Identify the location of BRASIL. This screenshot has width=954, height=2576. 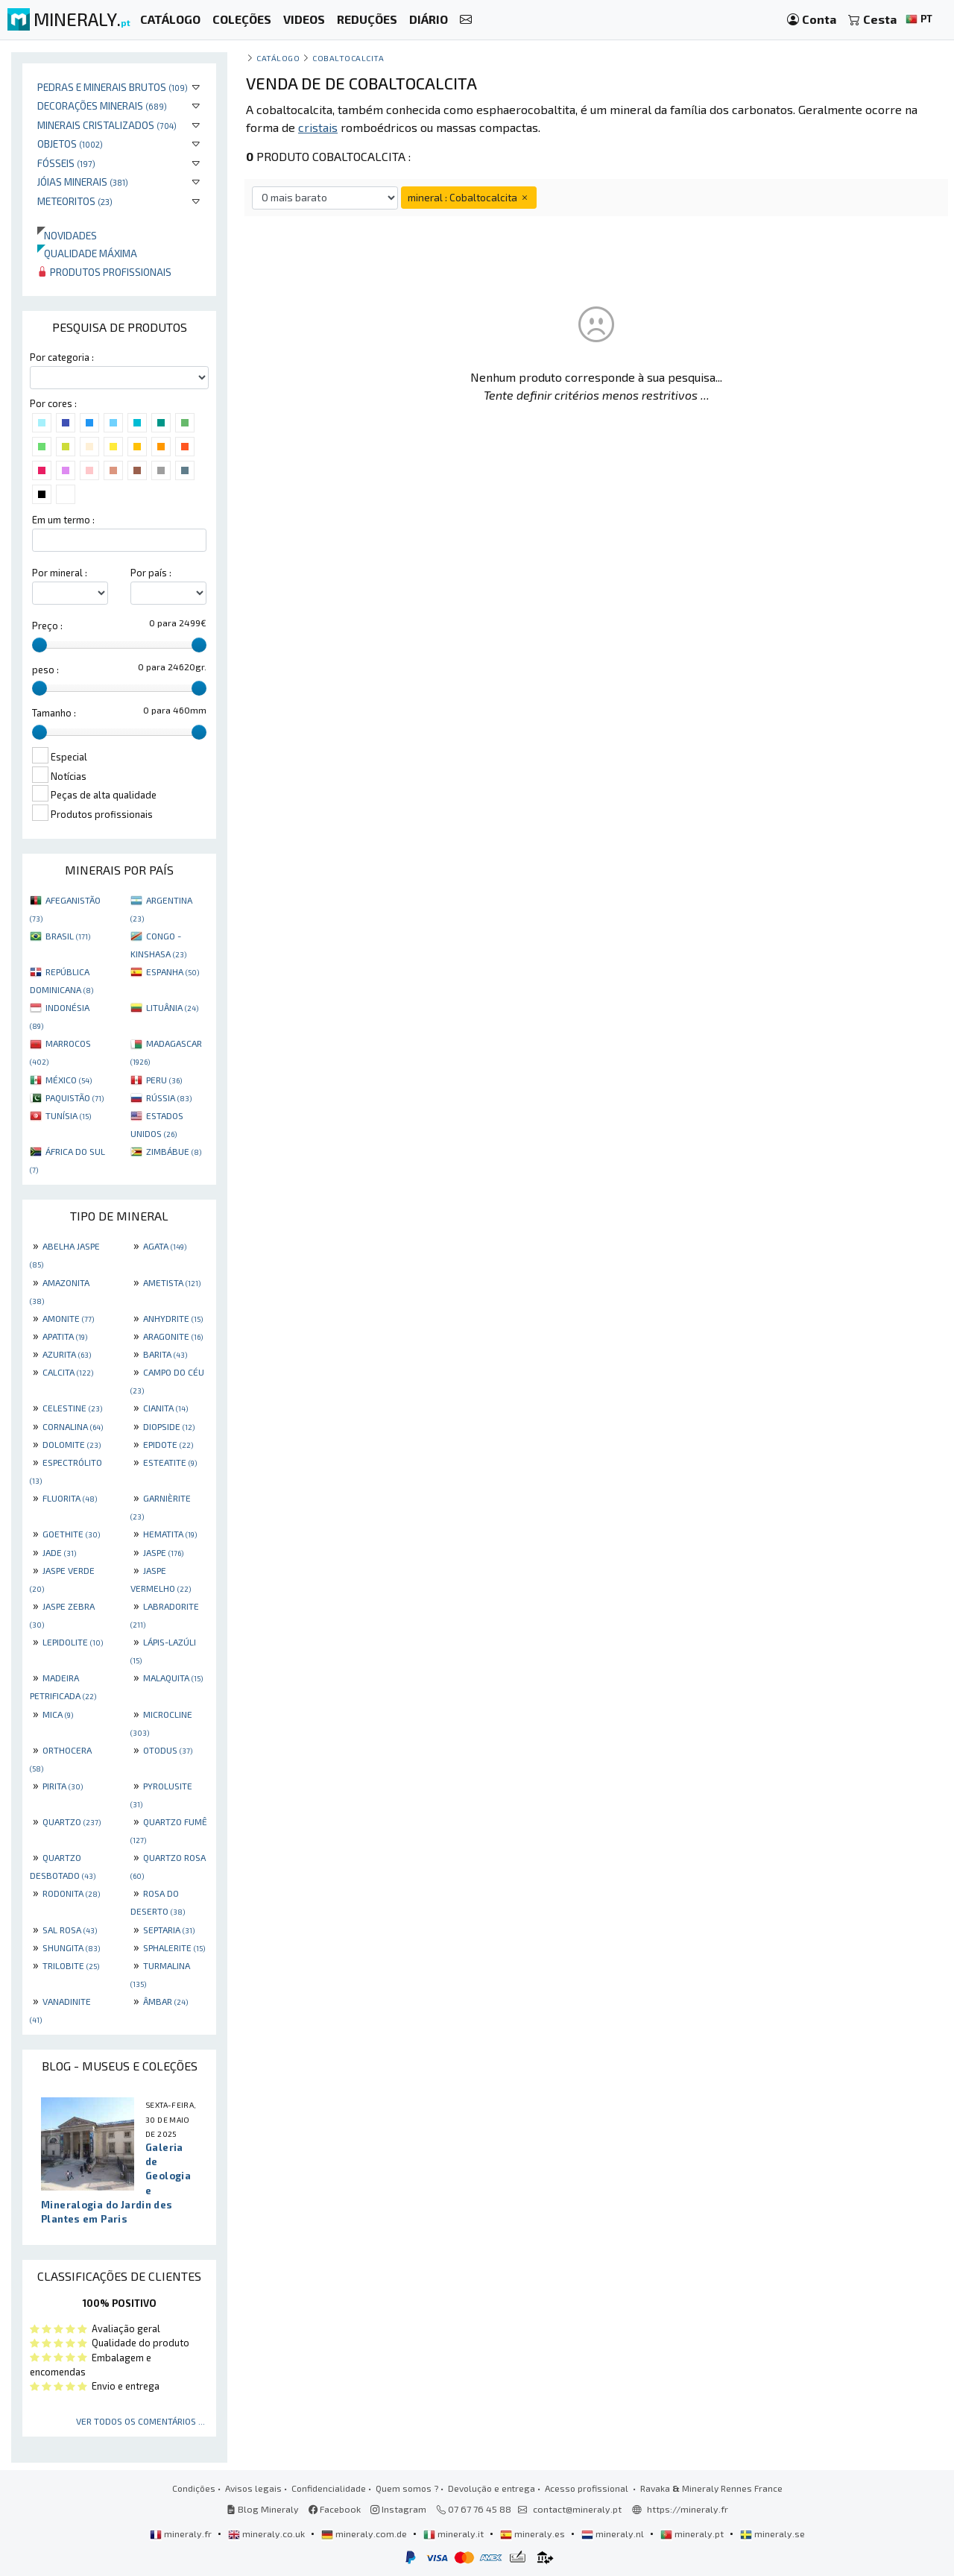
(67, 935).